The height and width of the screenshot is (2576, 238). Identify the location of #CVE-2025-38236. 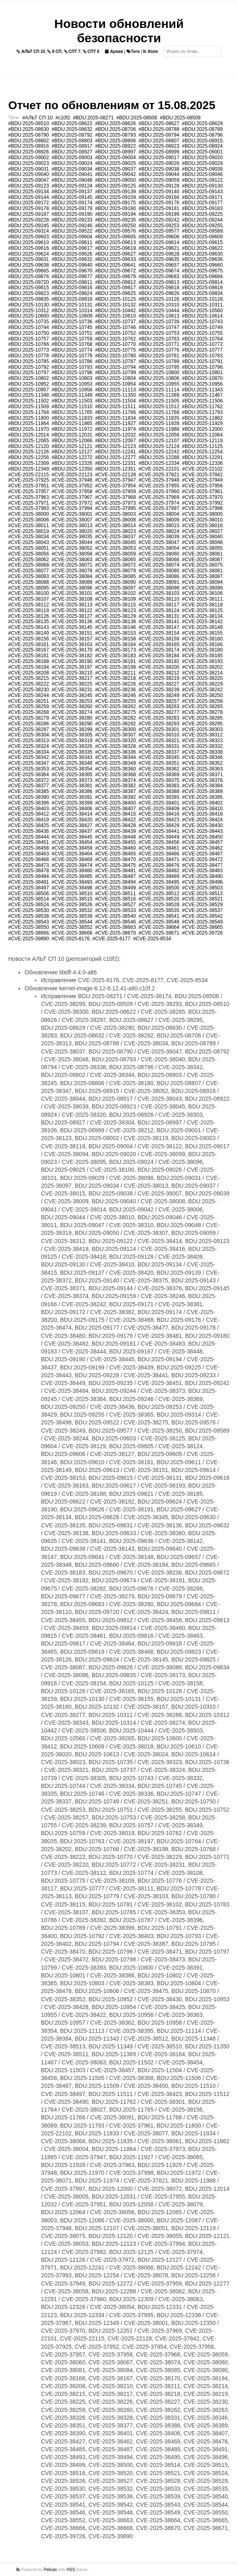
(115, 690).